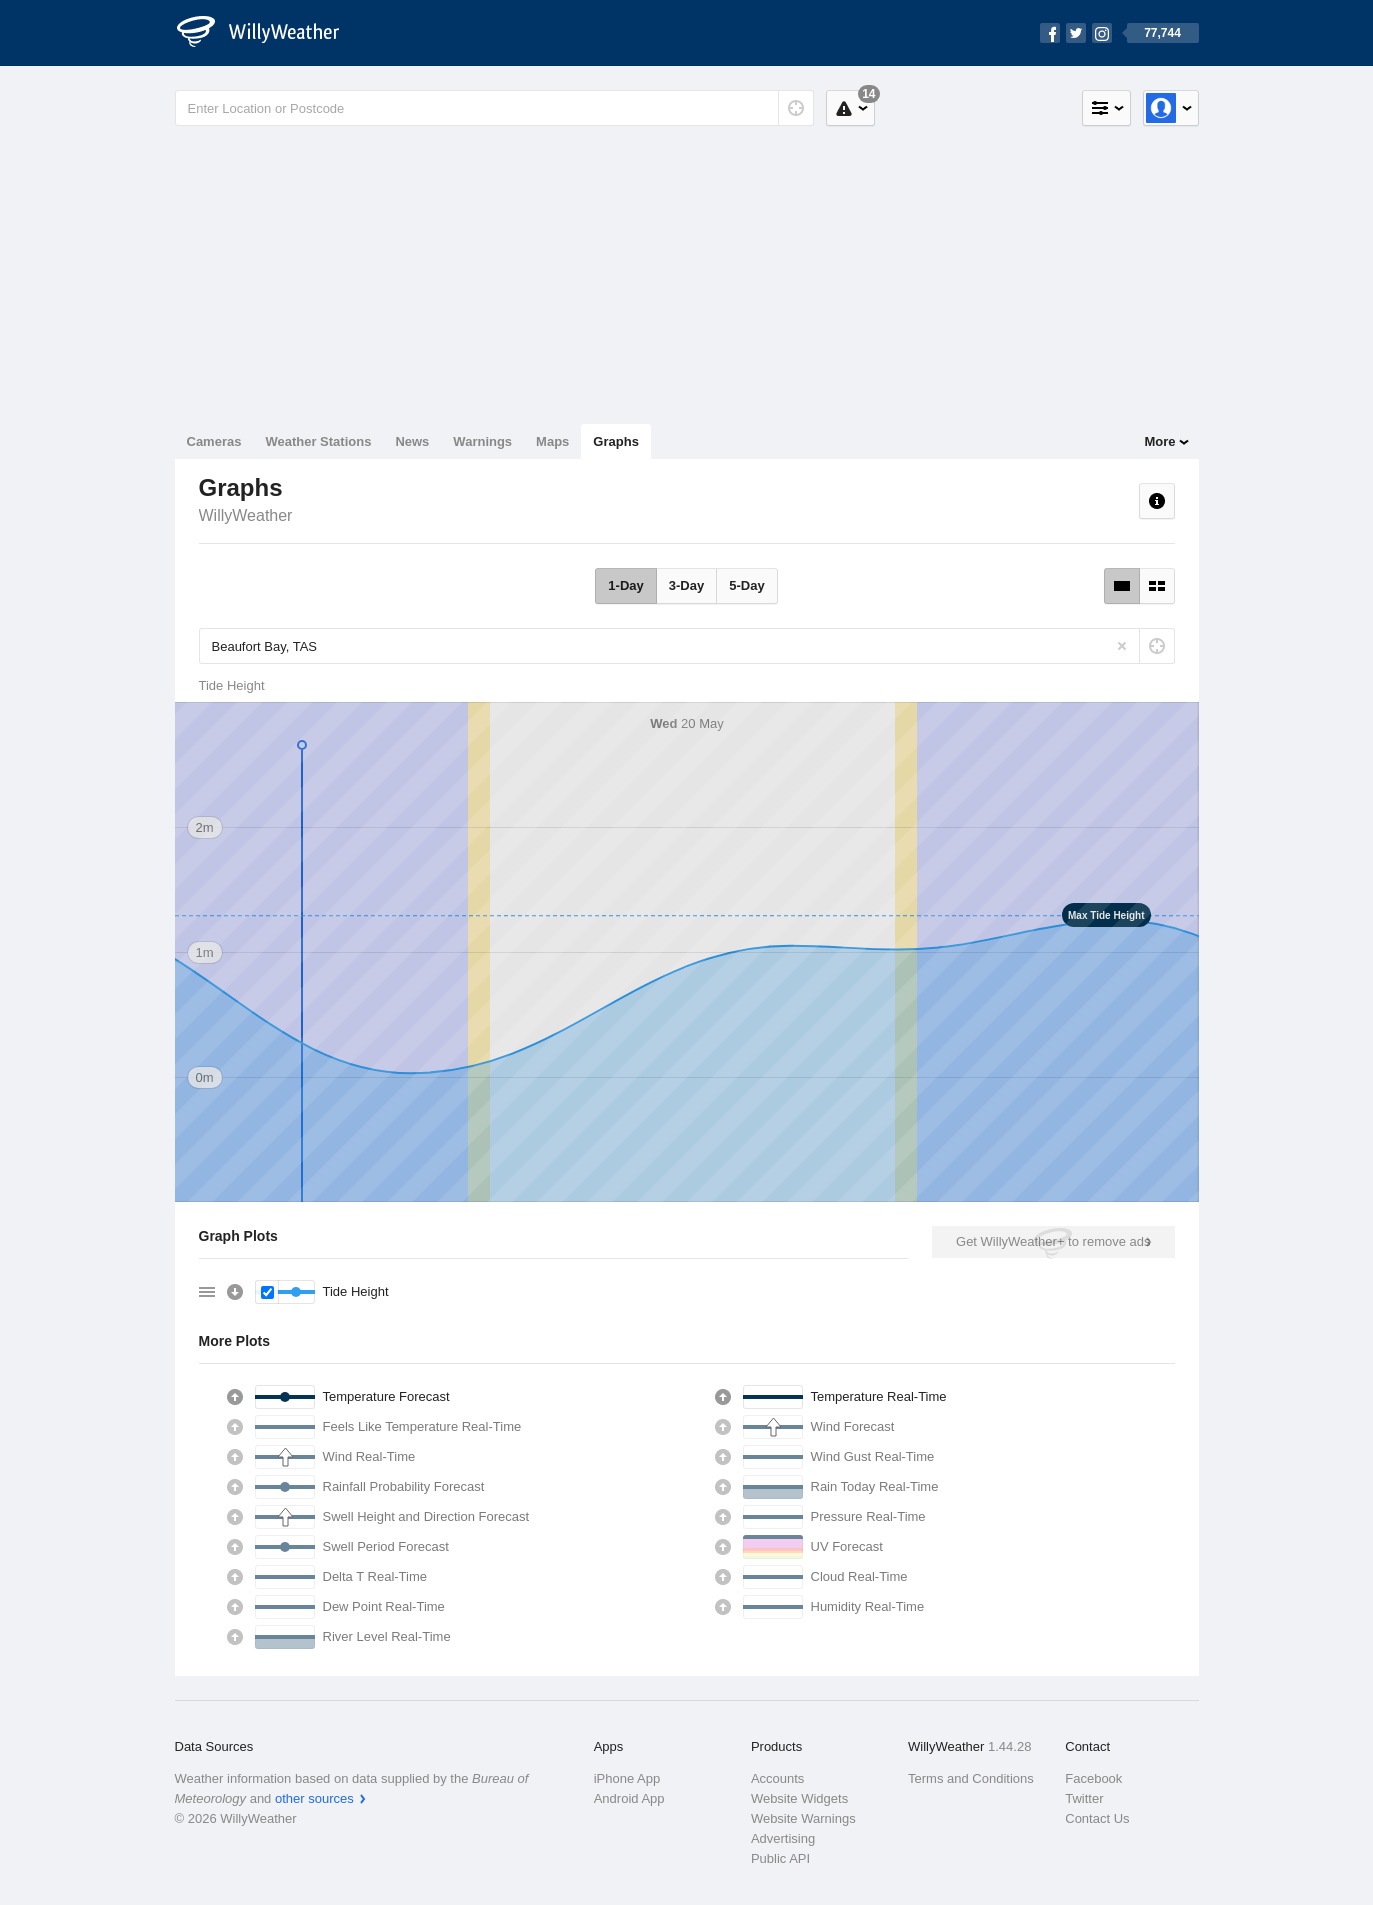  What do you see at coordinates (1053, 1241) in the screenshot?
I see `Get WillyWeather+ to remove ads` at bounding box center [1053, 1241].